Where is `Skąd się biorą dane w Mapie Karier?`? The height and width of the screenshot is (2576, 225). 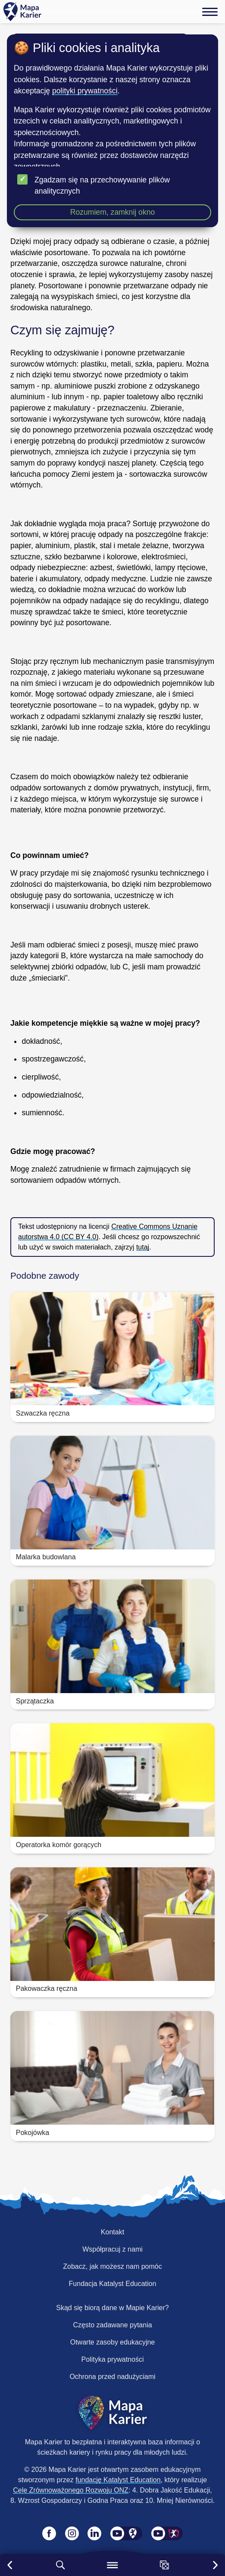 Skąd się biorą dane w Mapie Karier? is located at coordinates (112, 2307).